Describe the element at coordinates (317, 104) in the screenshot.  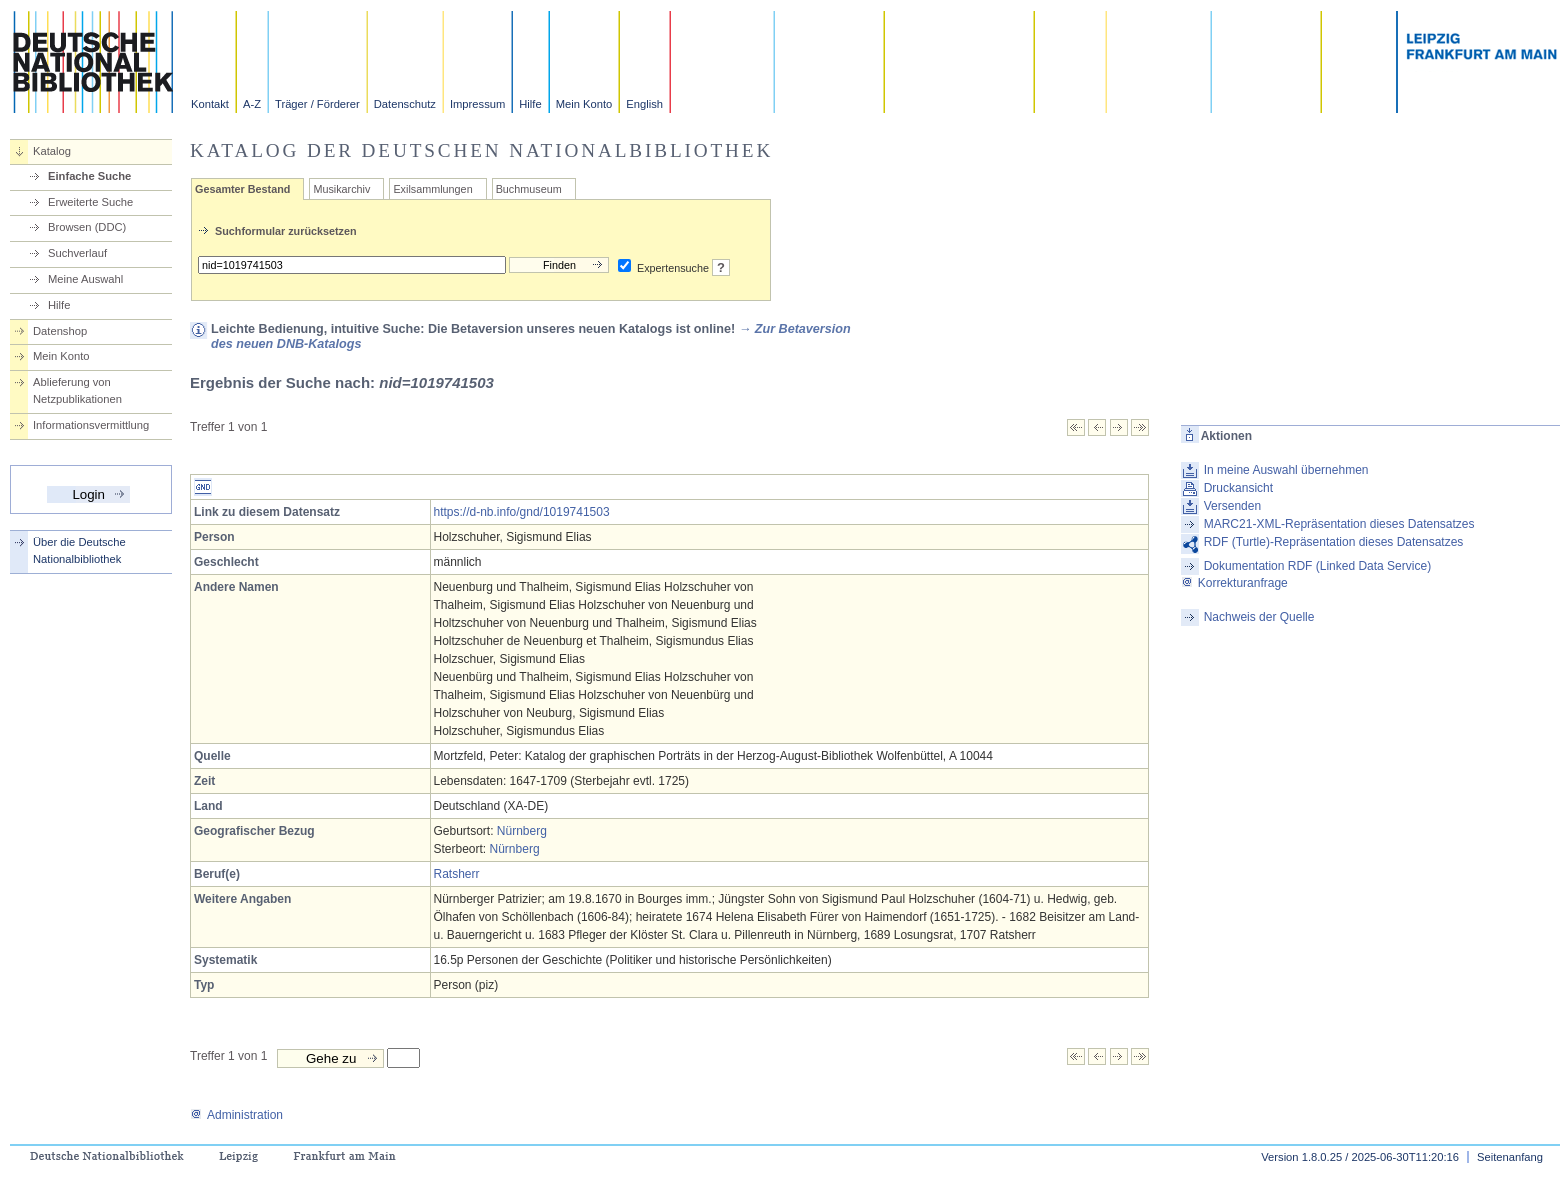
I see `Träger / Förderer` at that location.